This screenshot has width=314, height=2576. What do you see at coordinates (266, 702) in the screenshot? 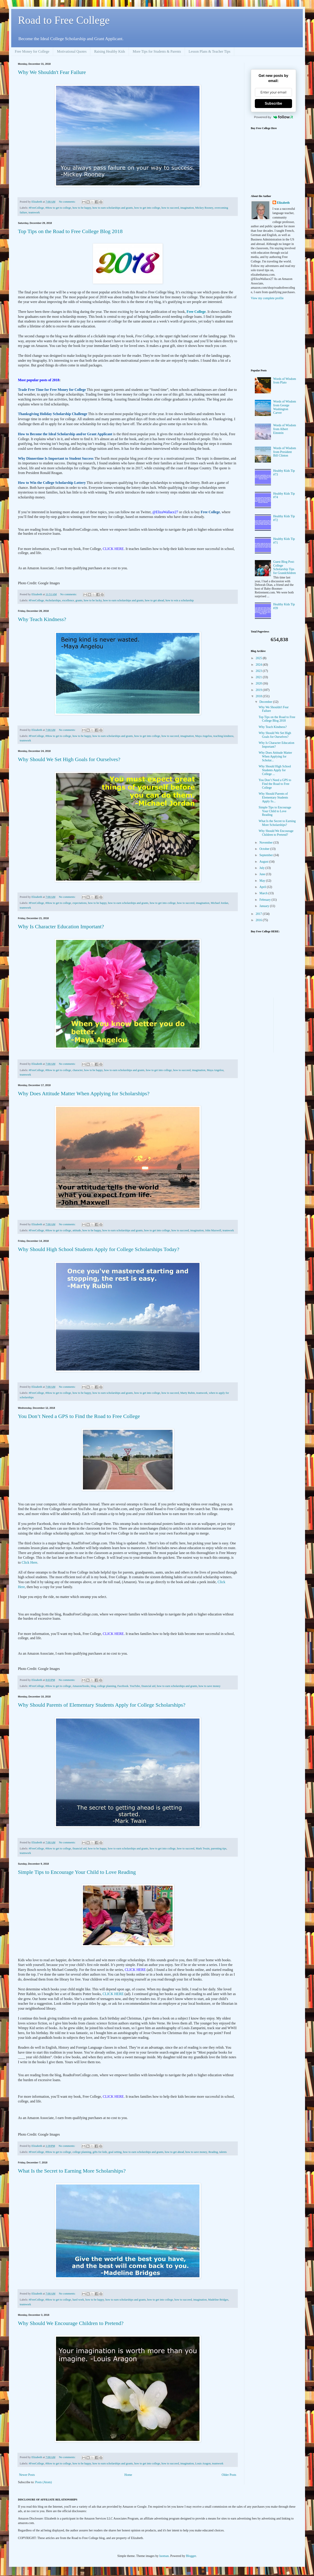
I see `December` at bounding box center [266, 702].